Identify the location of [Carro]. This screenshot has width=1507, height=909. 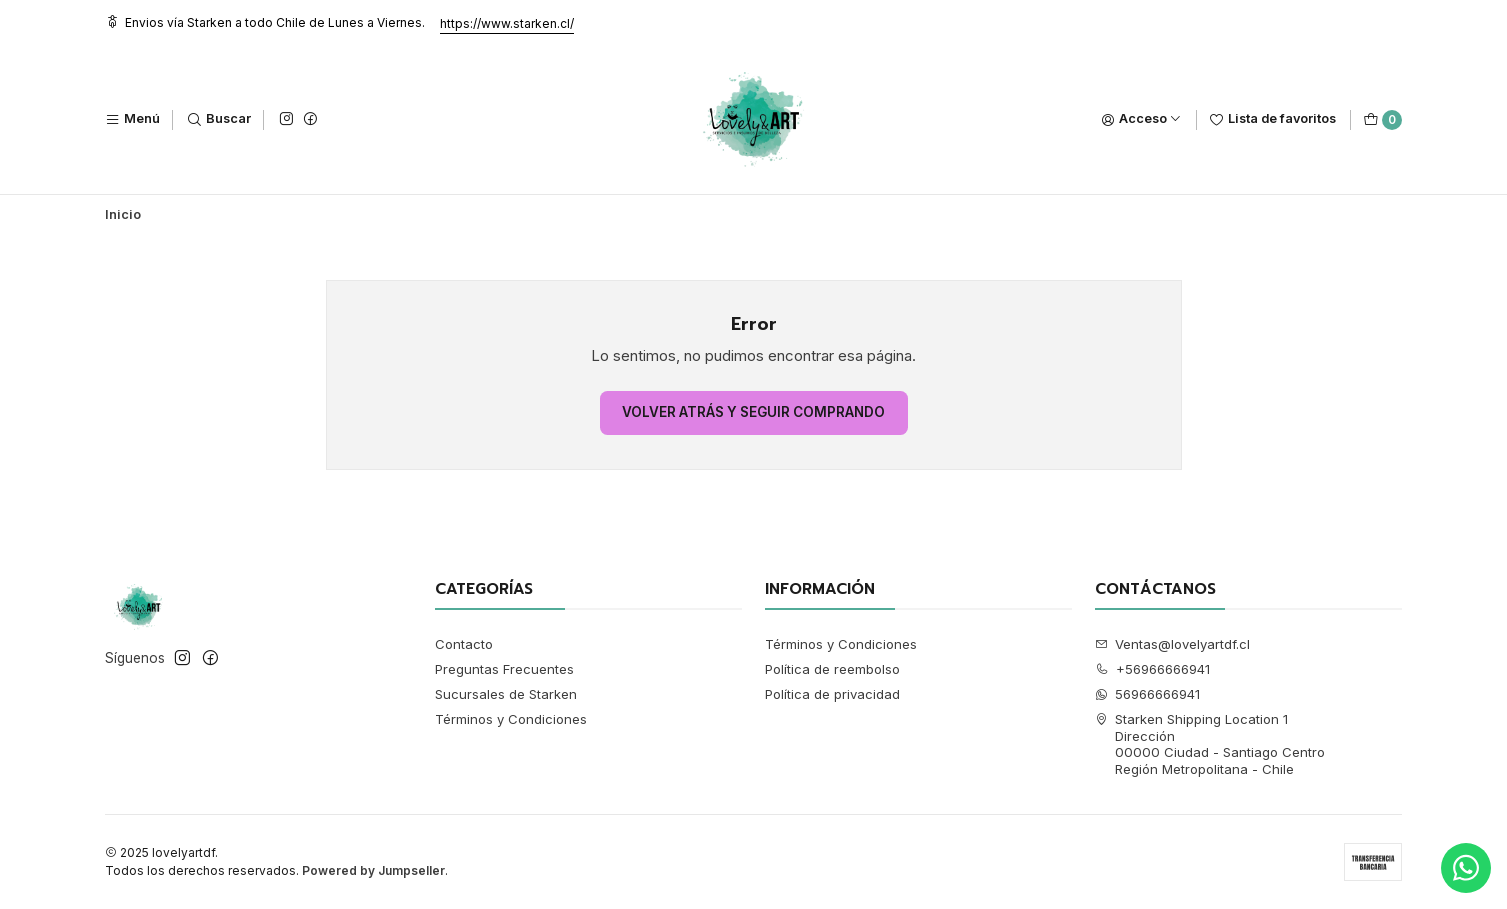
(1382, 120).